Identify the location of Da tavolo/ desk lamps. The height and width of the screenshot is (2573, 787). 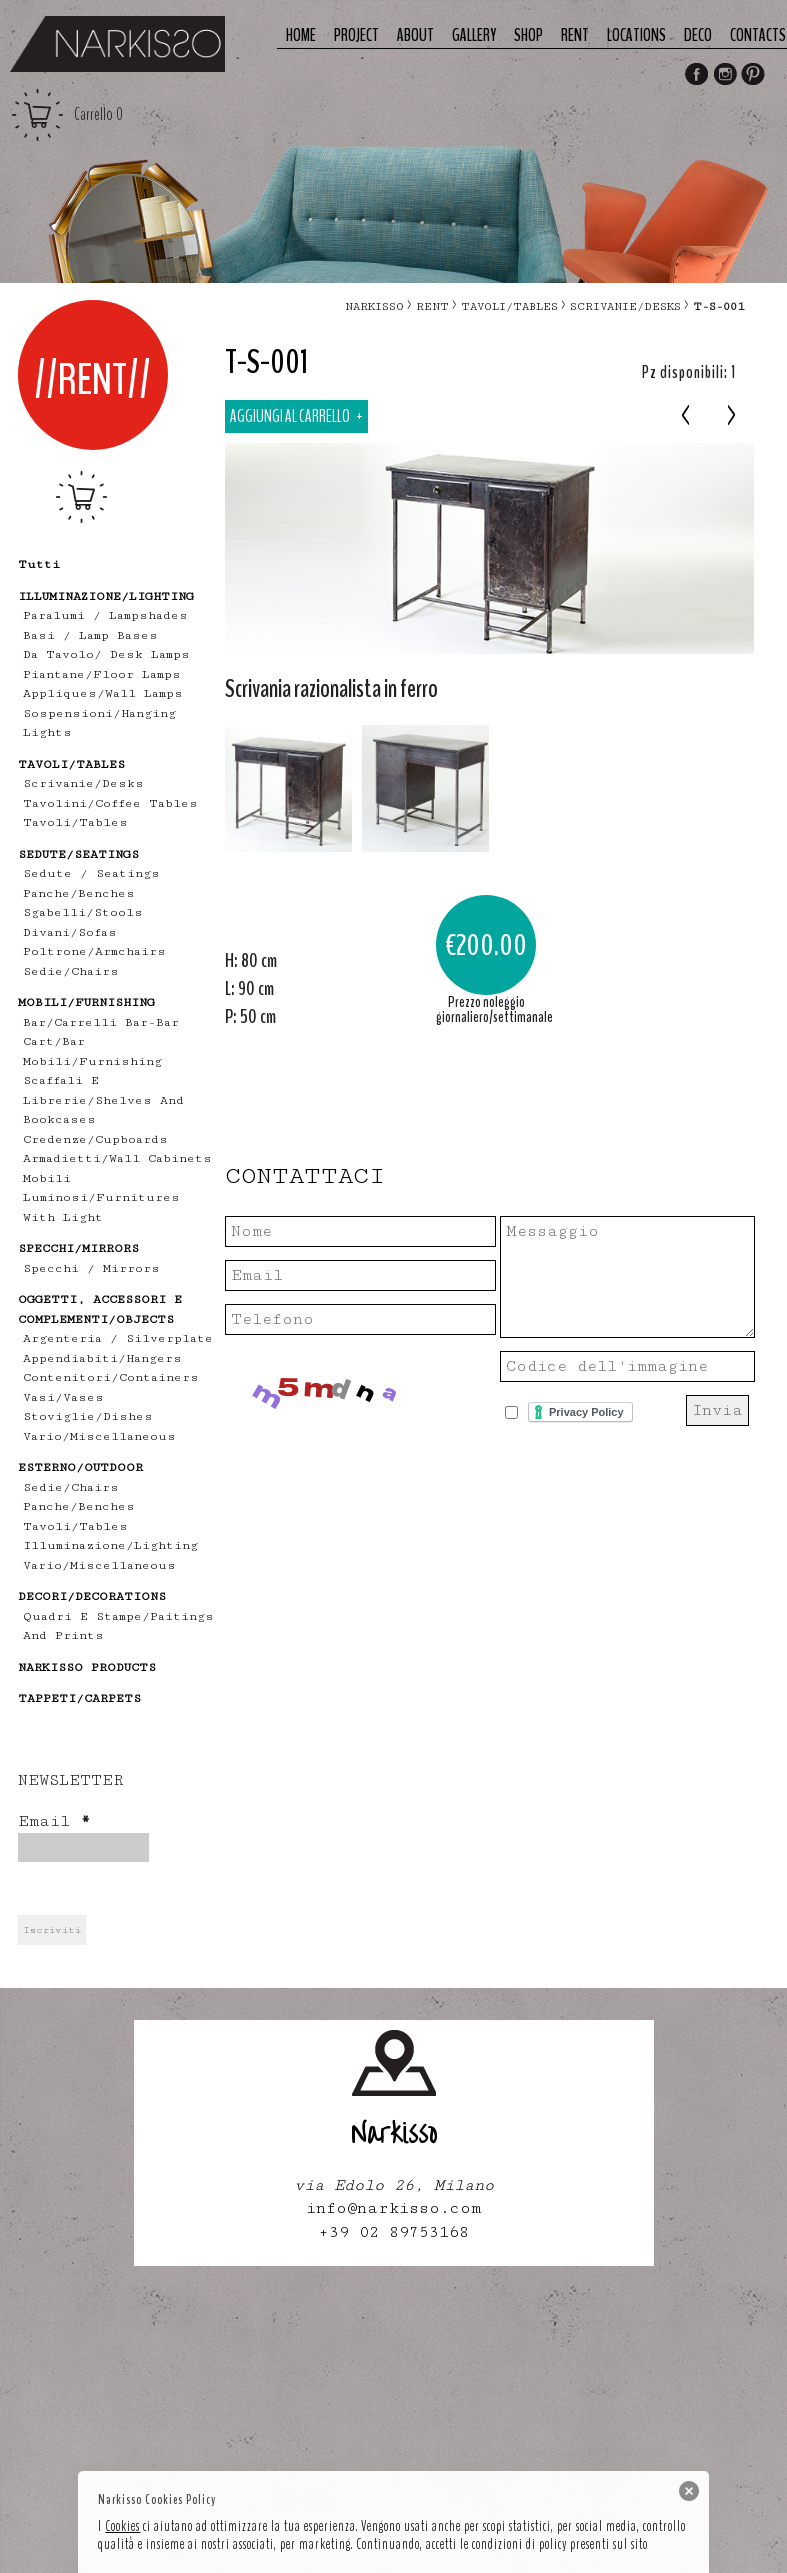
(106, 654).